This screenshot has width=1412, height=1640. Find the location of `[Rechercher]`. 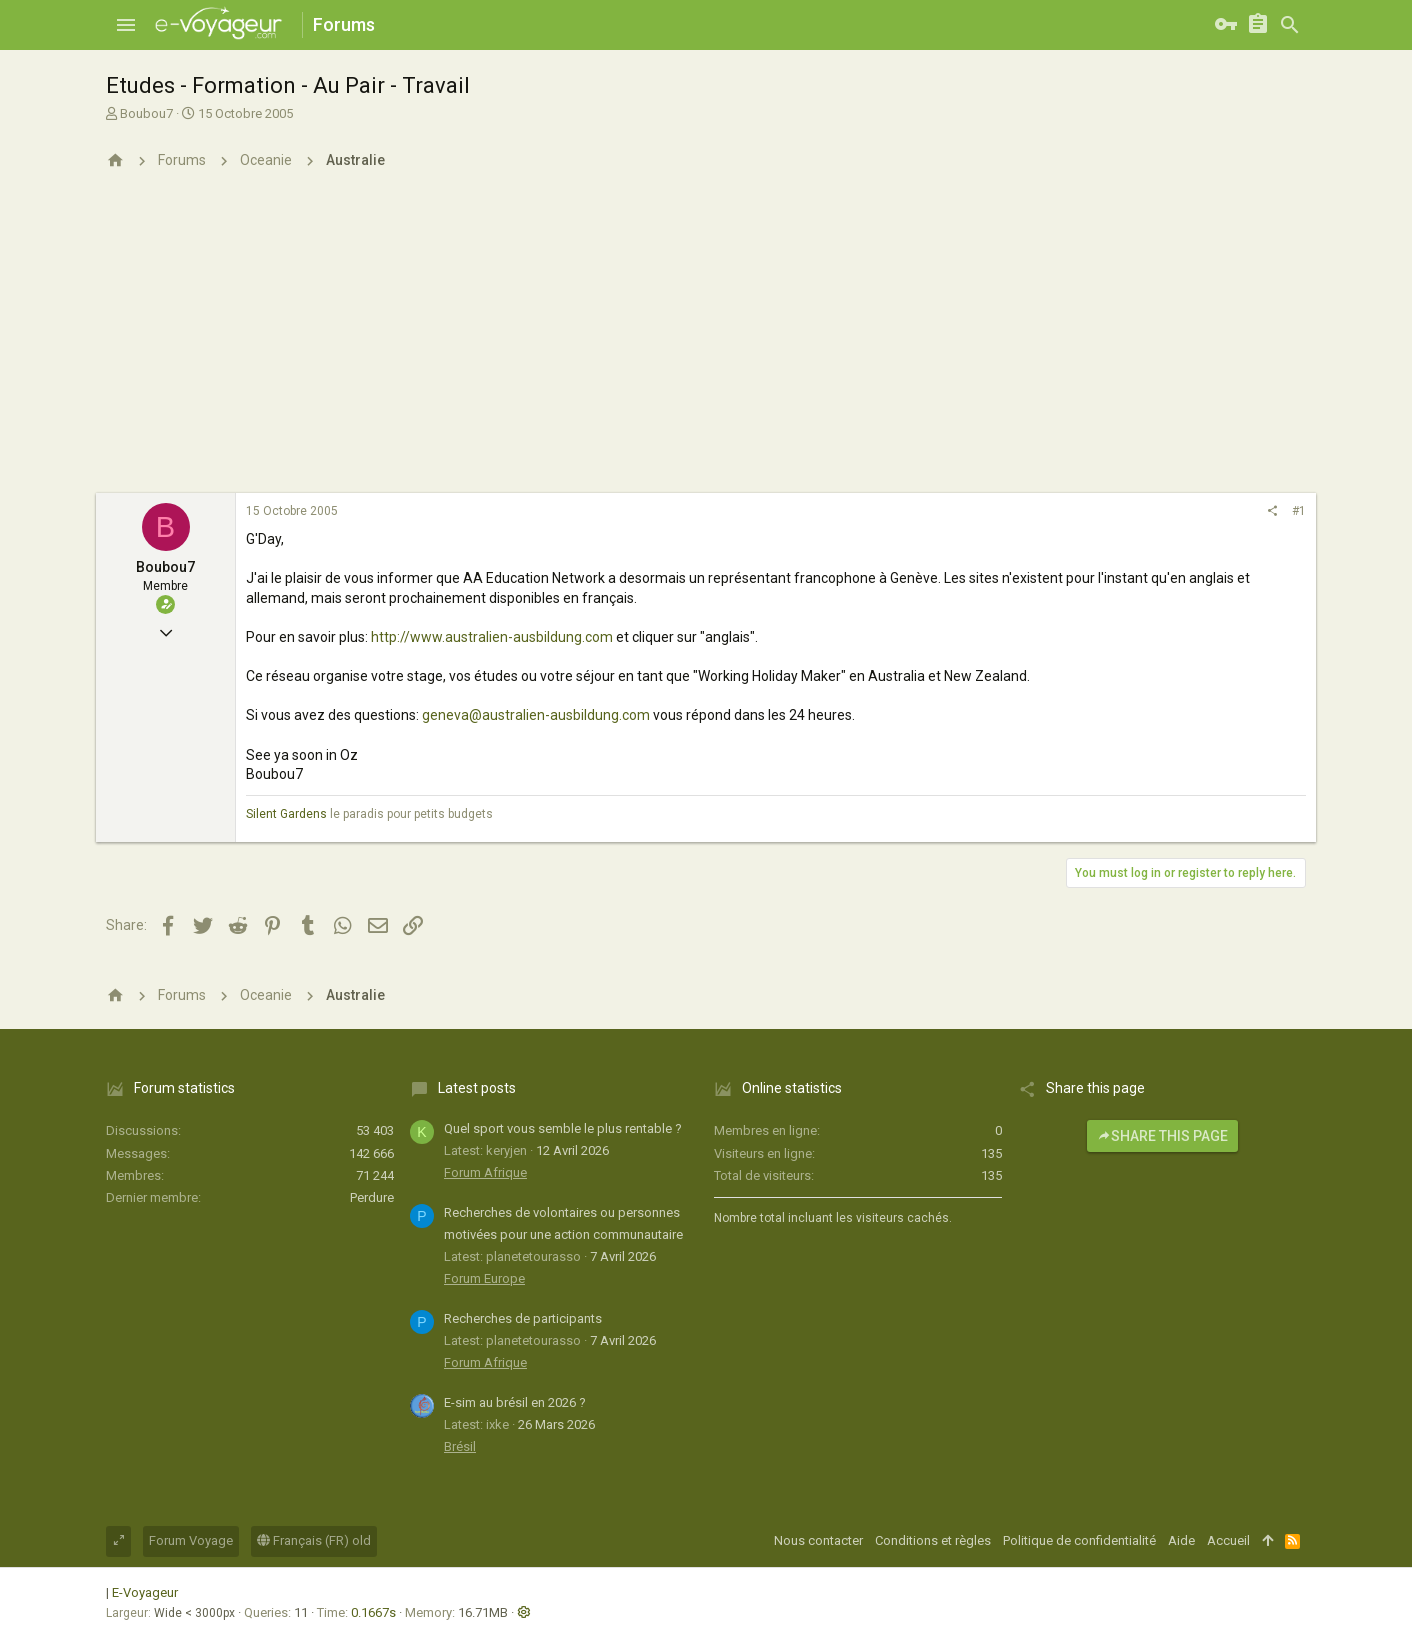

[Rechercher] is located at coordinates (1290, 25).